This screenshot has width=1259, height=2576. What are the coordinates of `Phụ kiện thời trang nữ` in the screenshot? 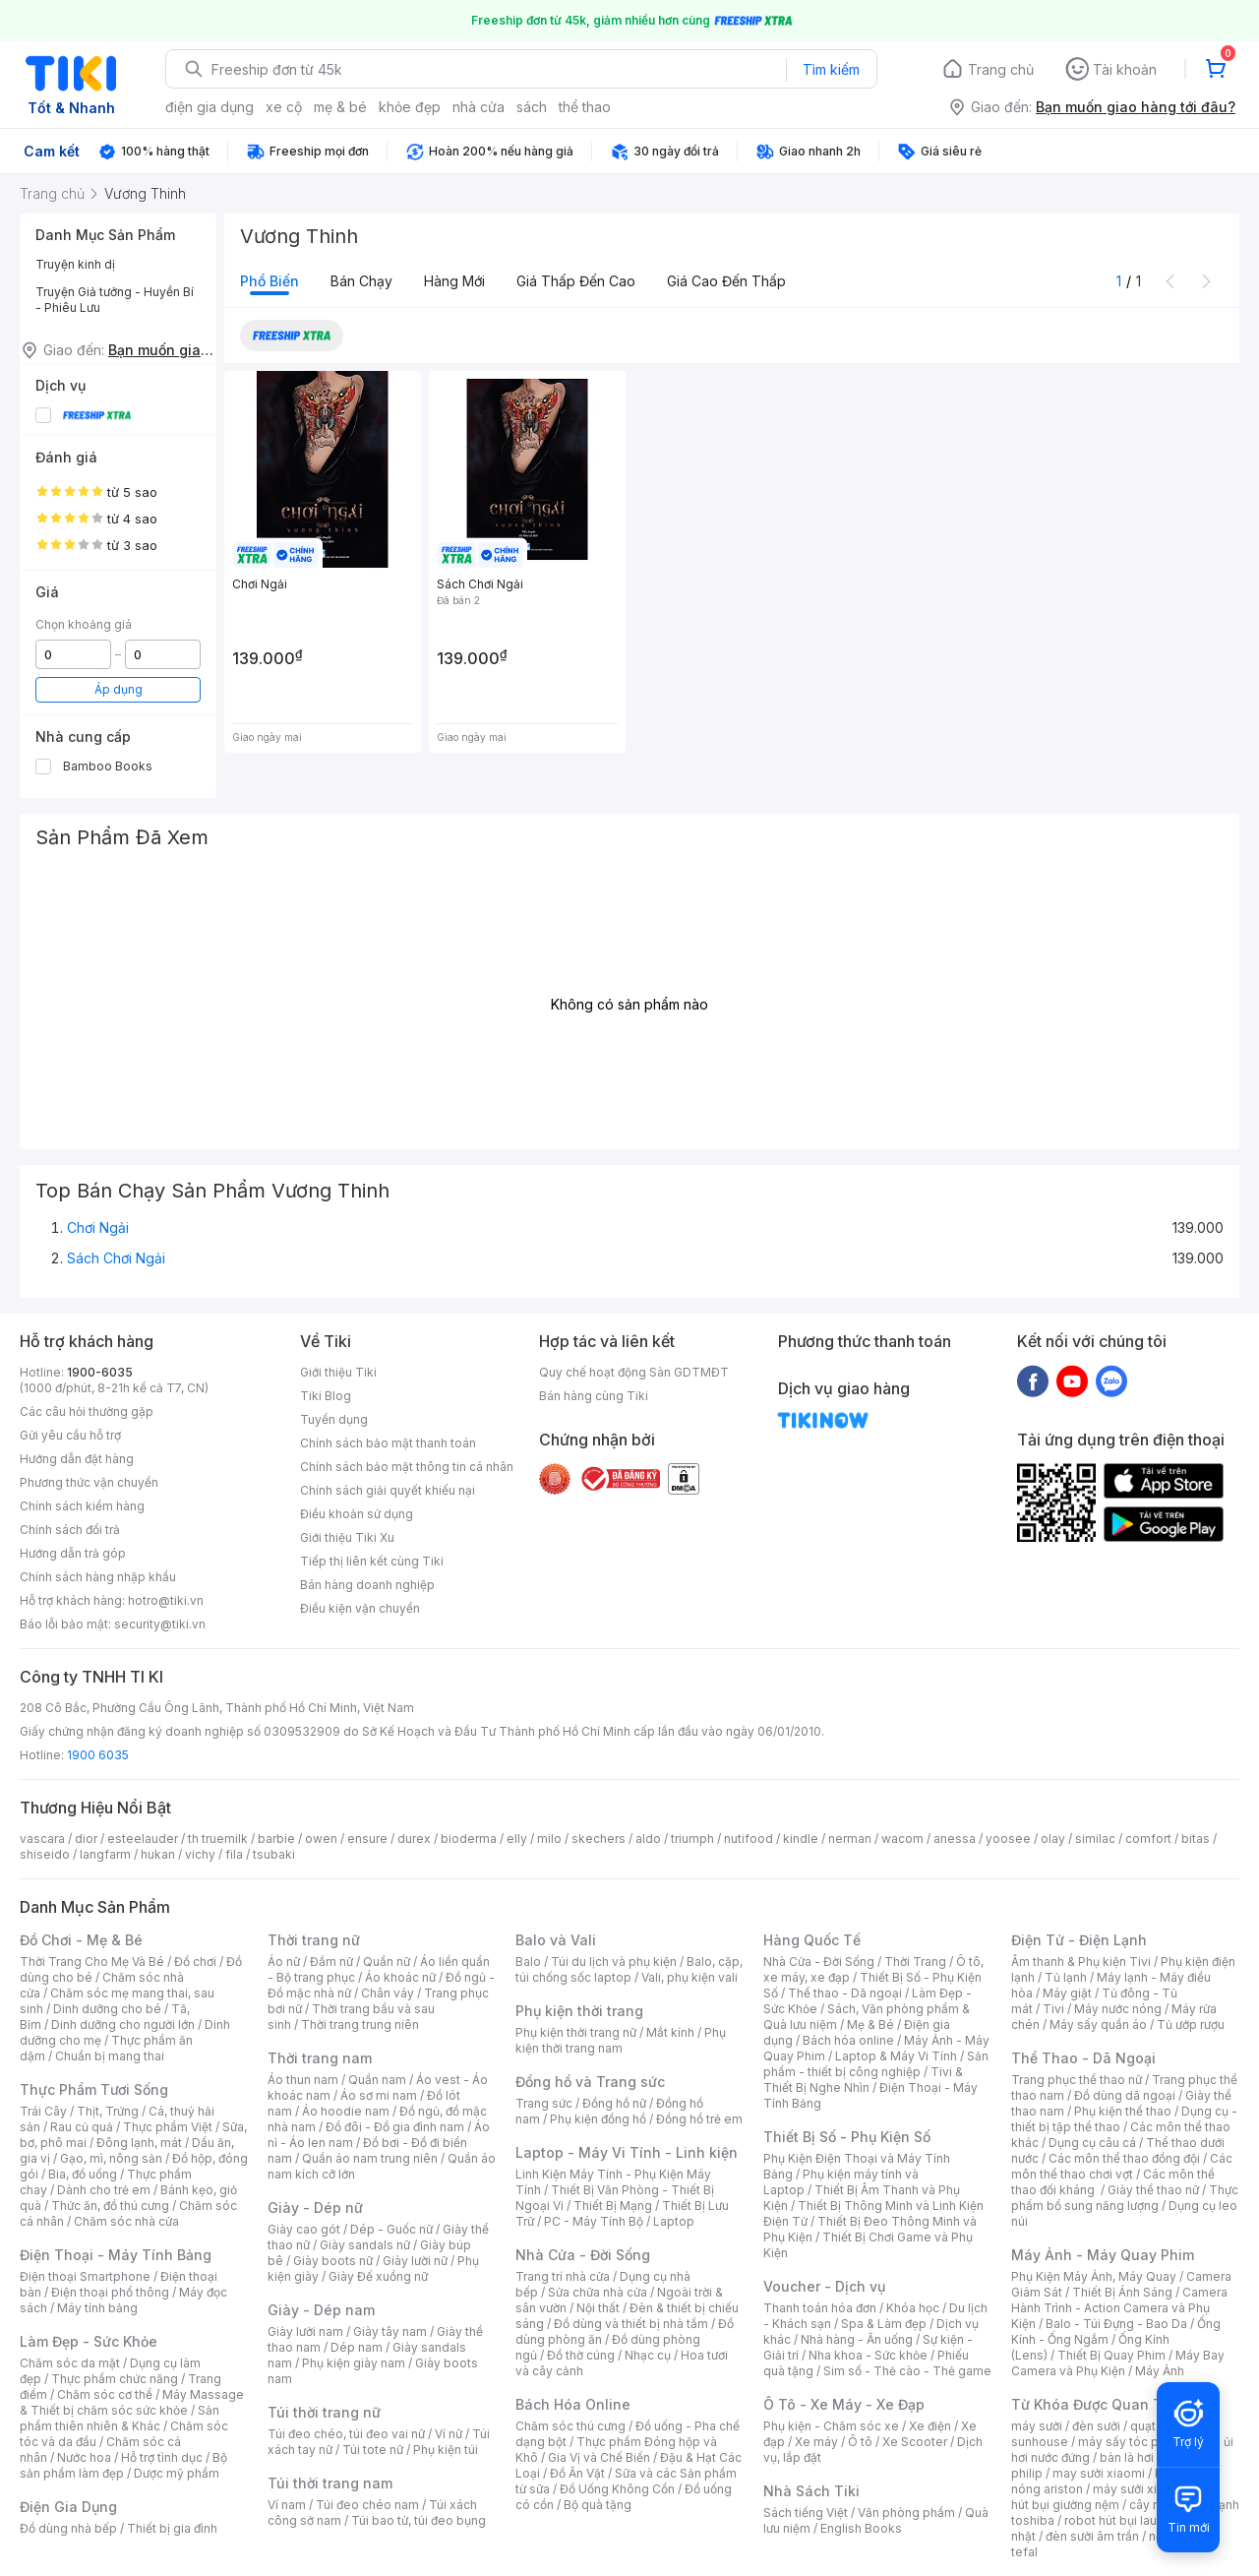 It's located at (575, 2032).